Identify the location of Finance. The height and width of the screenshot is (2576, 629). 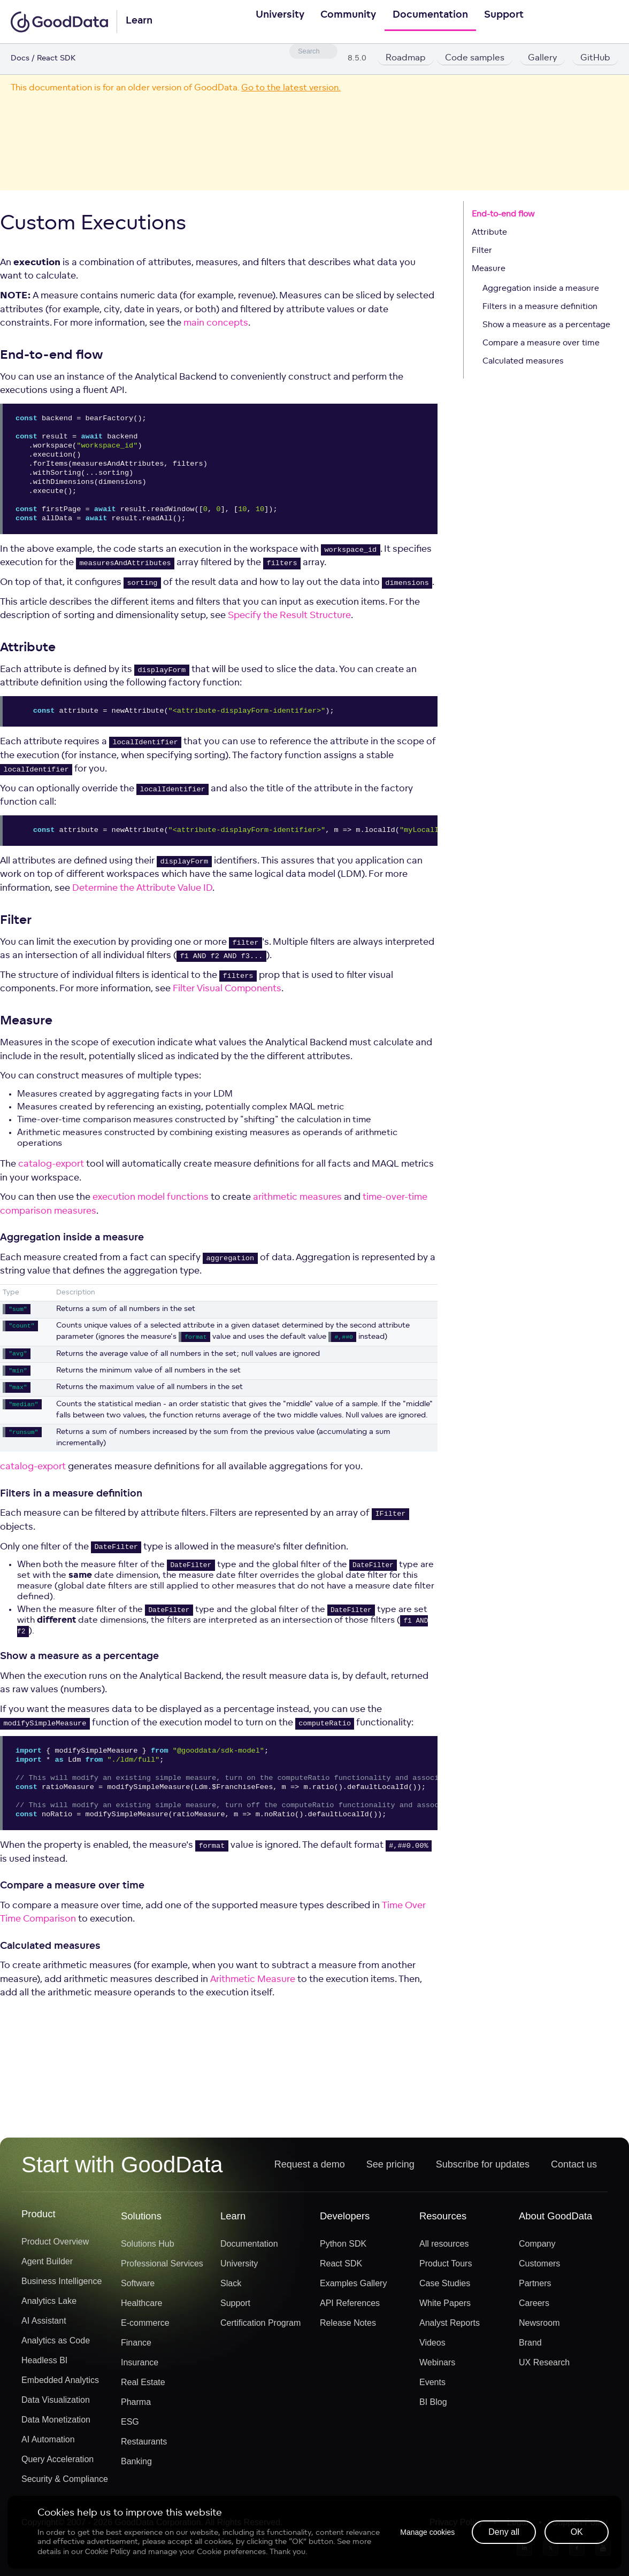
(136, 2346).